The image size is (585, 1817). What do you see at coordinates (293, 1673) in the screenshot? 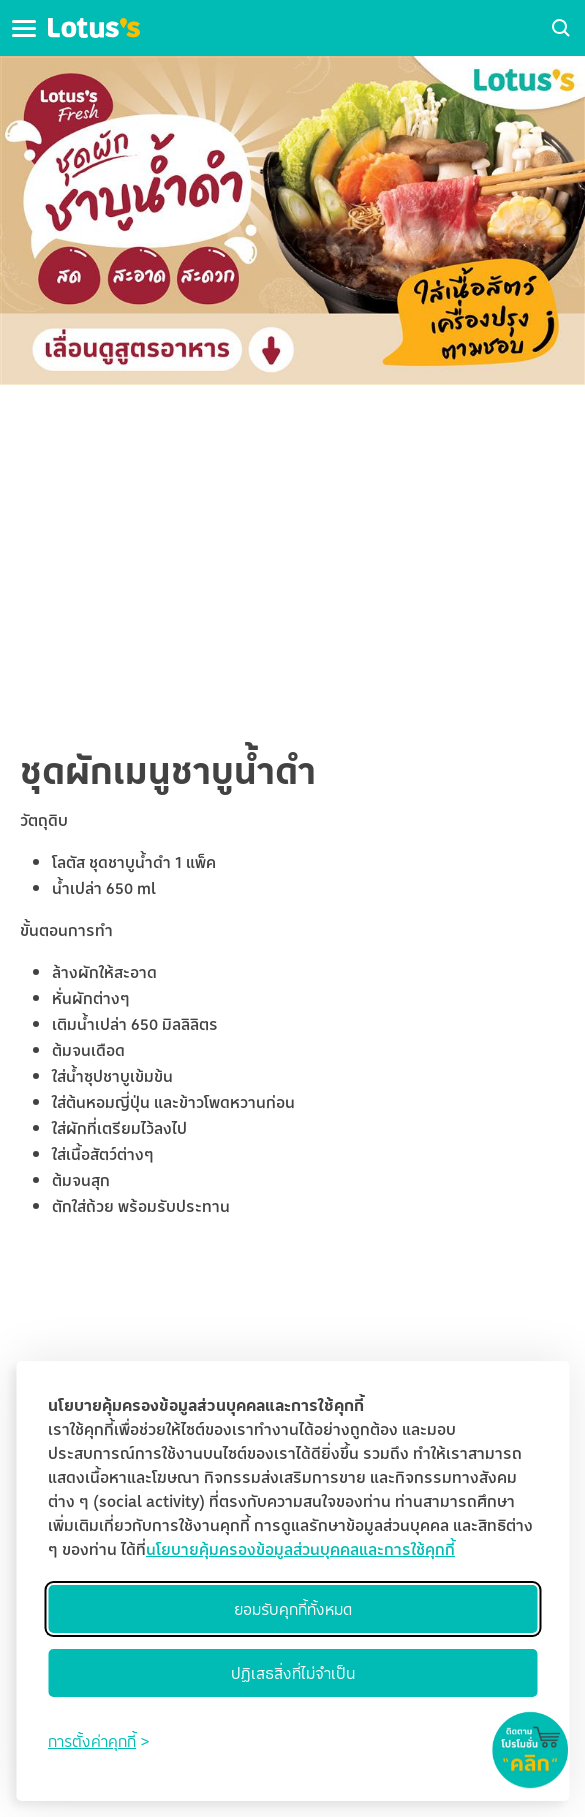
I see `ปฏิเสธสิ่งที่ไม่จำเป็น [Reject non-essential]` at bounding box center [293, 1673].